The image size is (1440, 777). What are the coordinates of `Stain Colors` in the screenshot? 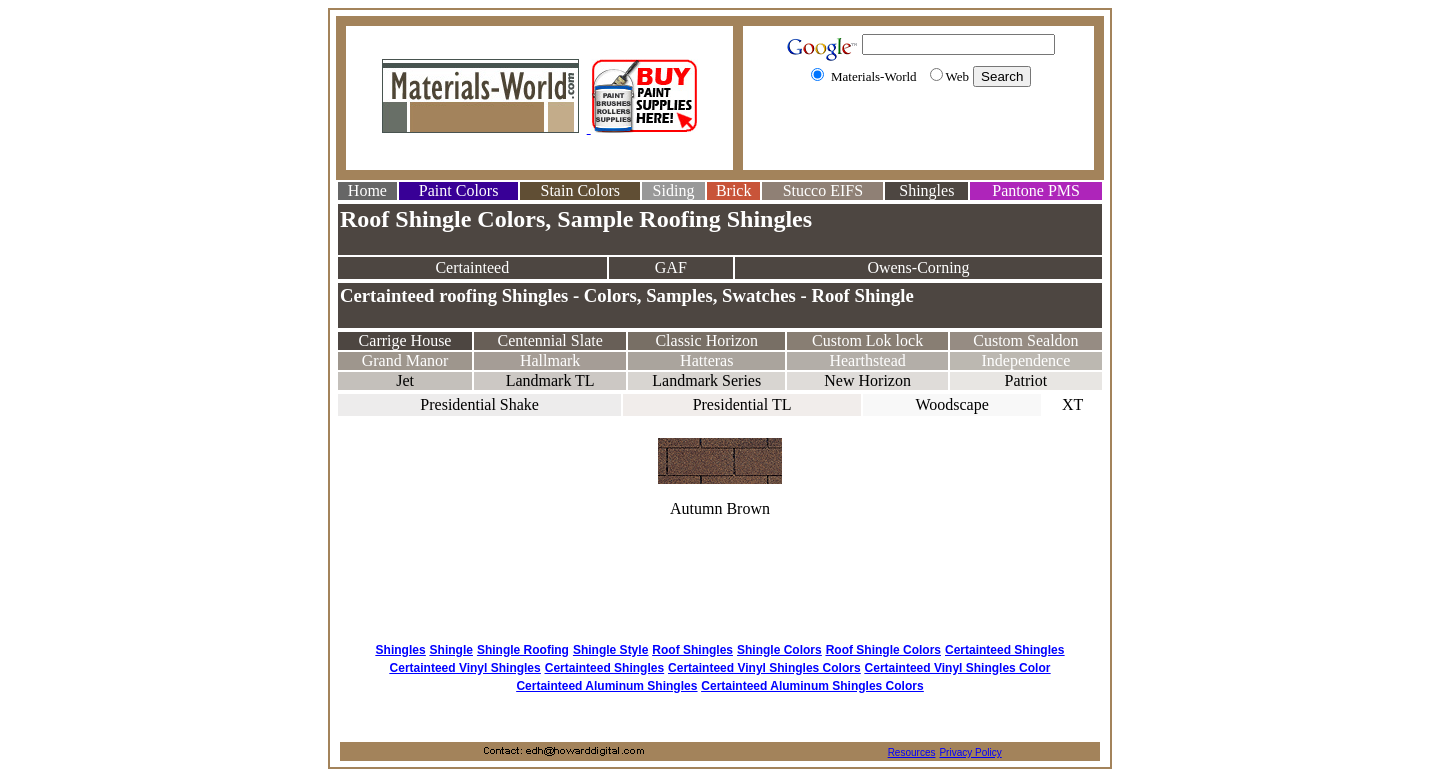 It's located at (580, 190).